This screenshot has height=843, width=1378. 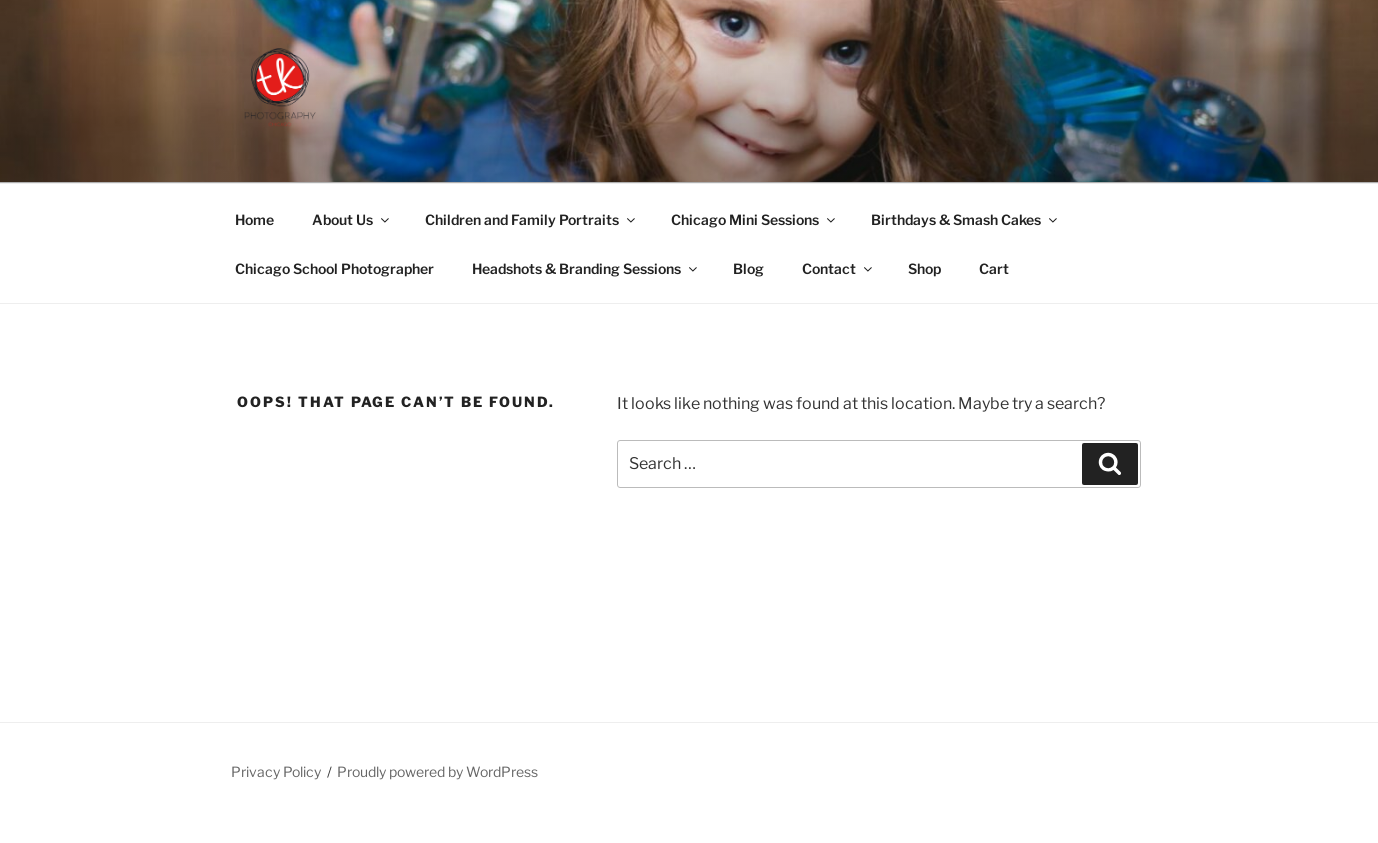 I want to click on Home, so click(x=254, y=219).